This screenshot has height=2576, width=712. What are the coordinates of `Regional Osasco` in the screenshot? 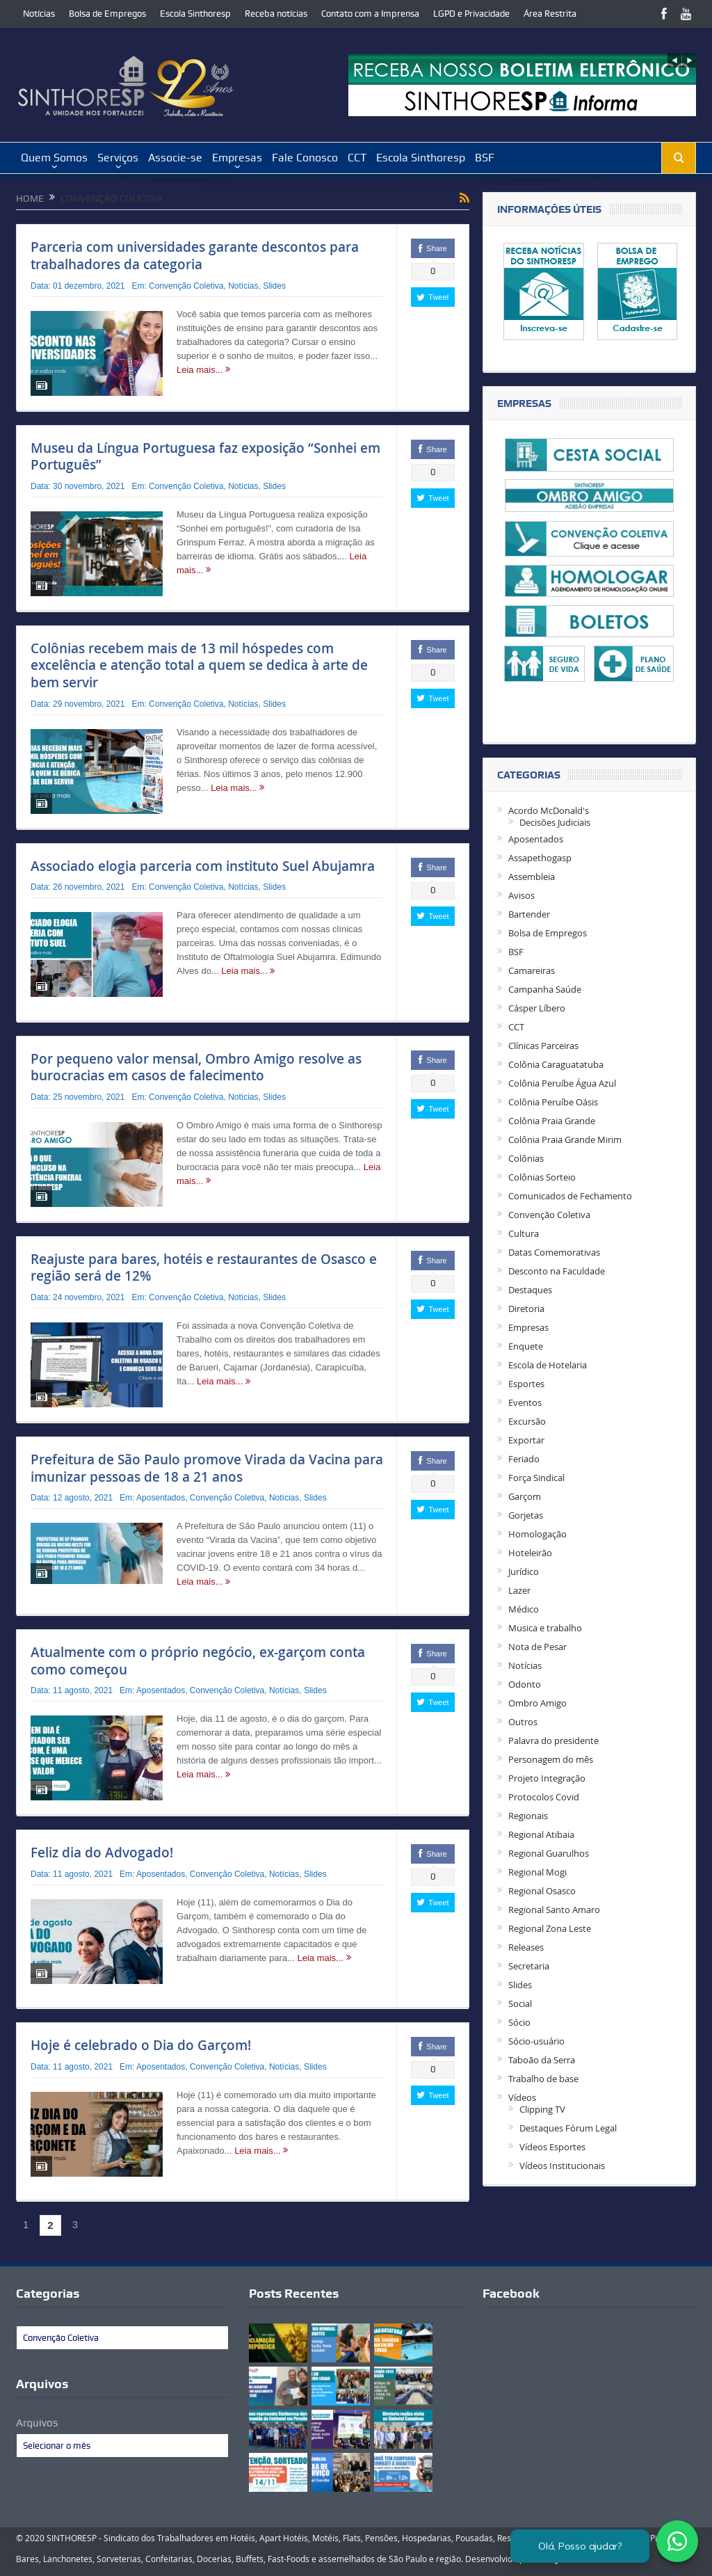 It's located at (542, 1891).